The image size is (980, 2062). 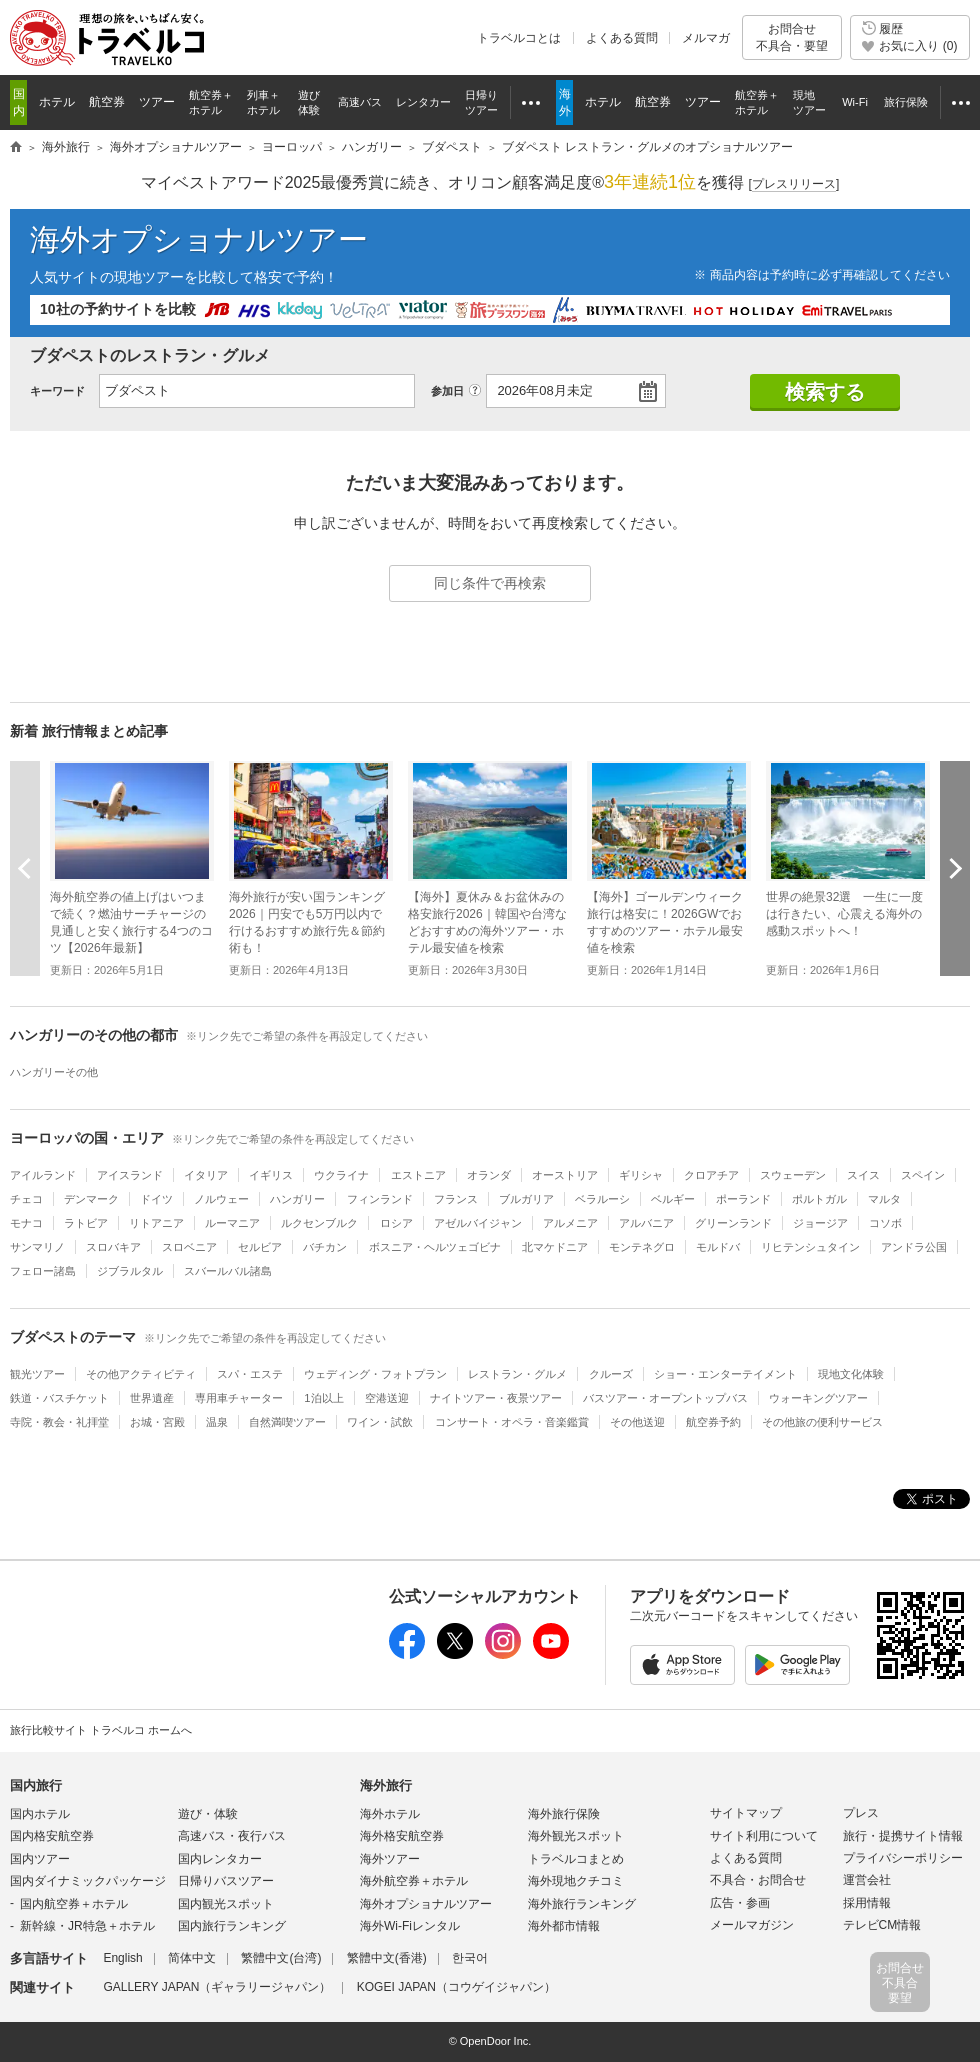 What do you see at coordinates (37, 1374) in the screenshot?
I see `観光ツアー` at bounding box center [37, 1374].